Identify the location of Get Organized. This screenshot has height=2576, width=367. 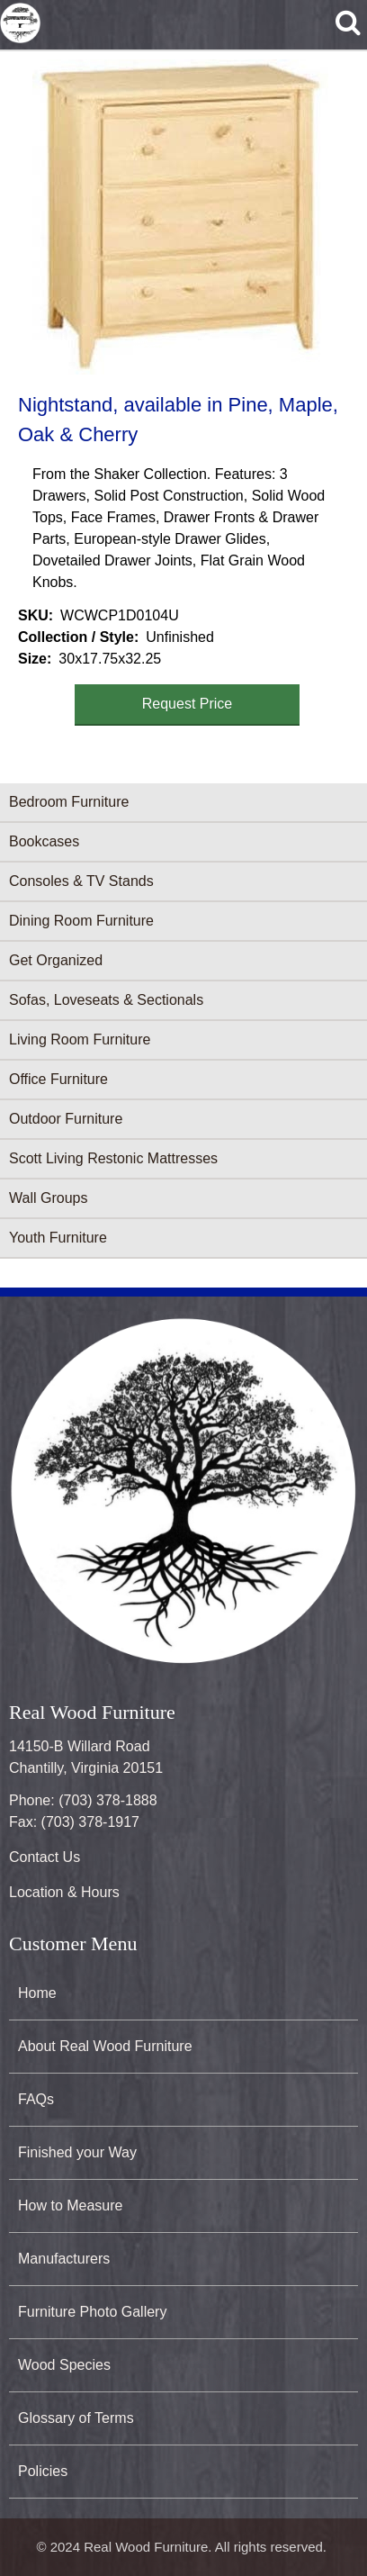
(56, 960).